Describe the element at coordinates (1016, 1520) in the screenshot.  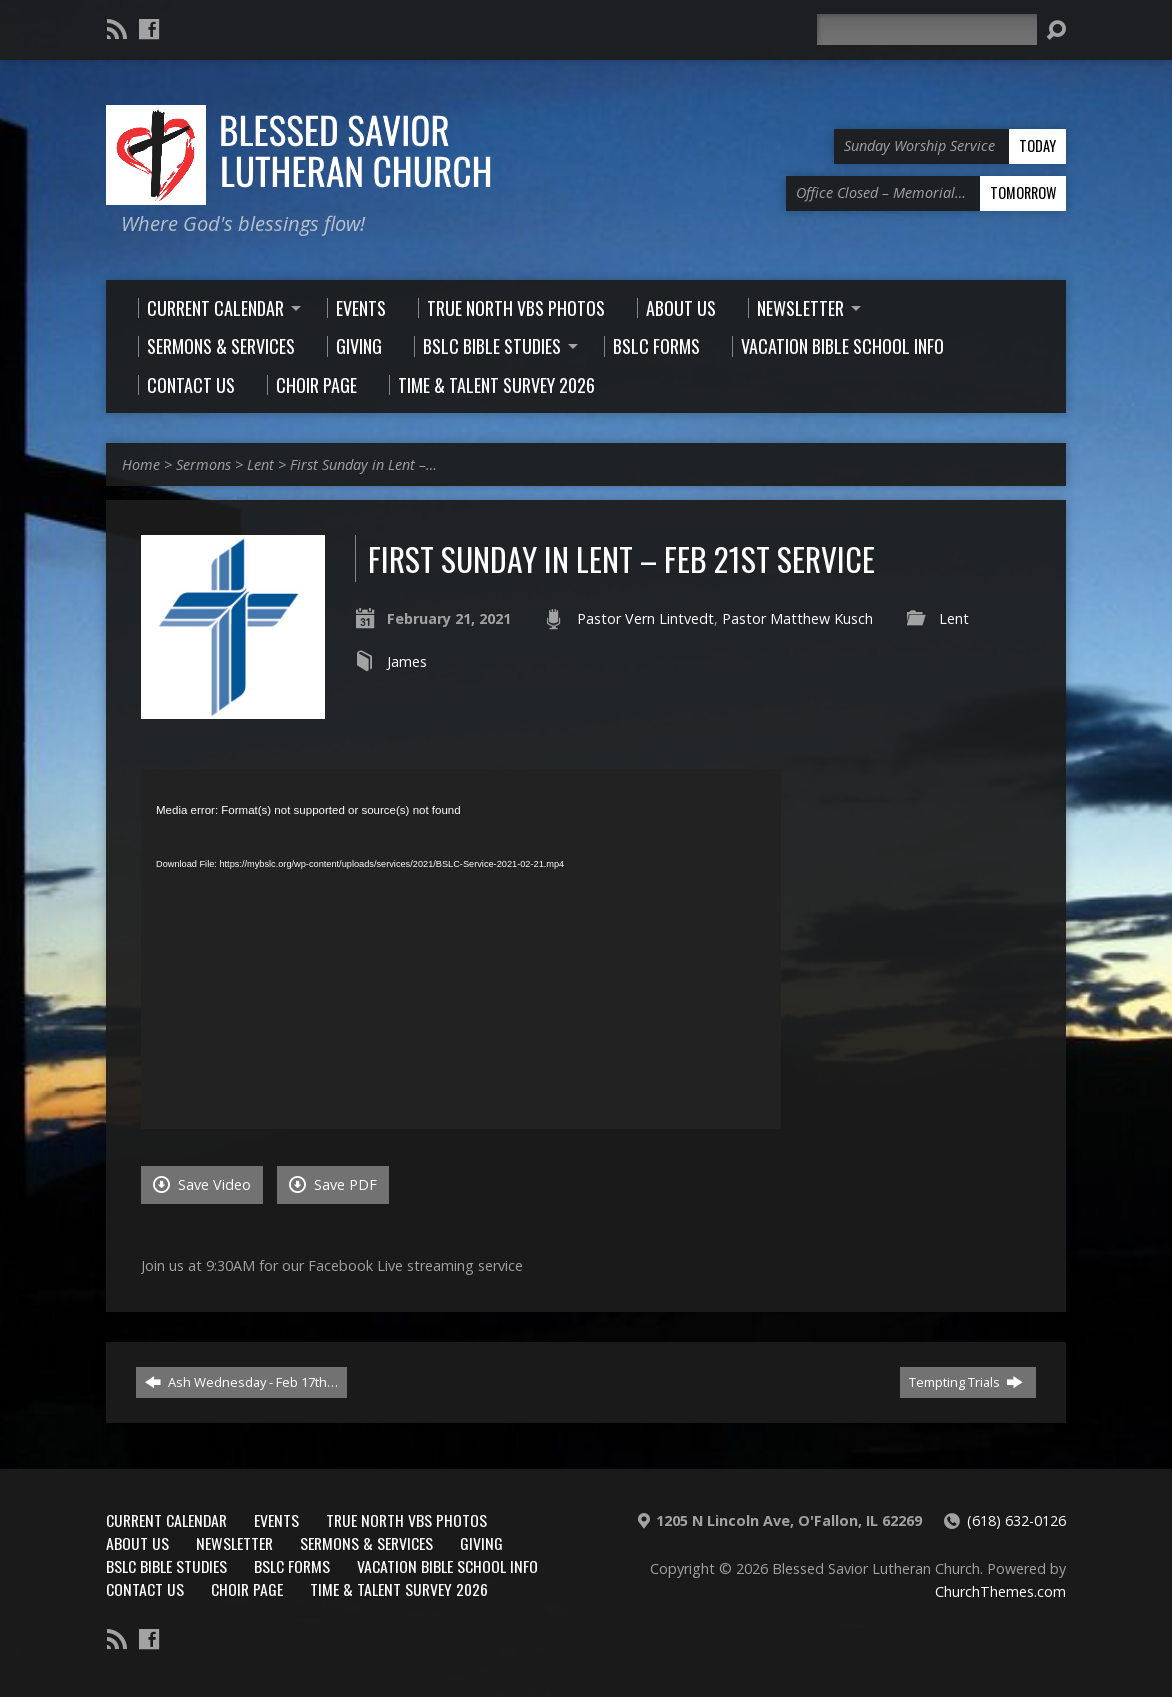
I see `(618) 632-0126` at that location.